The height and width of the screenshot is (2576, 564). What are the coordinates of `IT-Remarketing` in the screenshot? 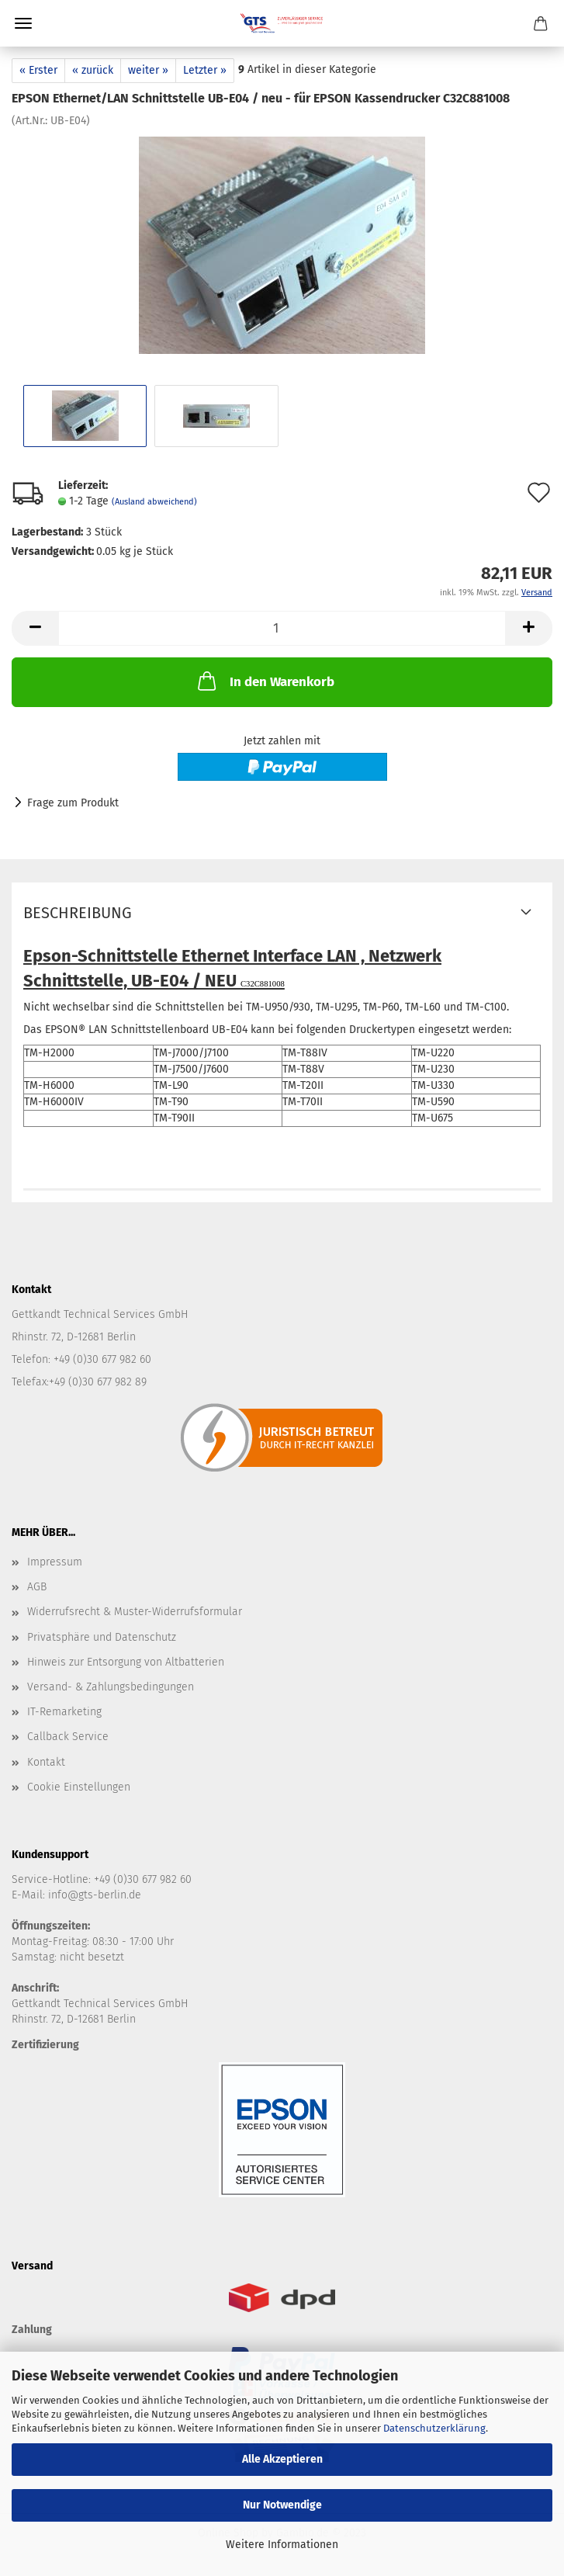 It's located at (64, 1711).